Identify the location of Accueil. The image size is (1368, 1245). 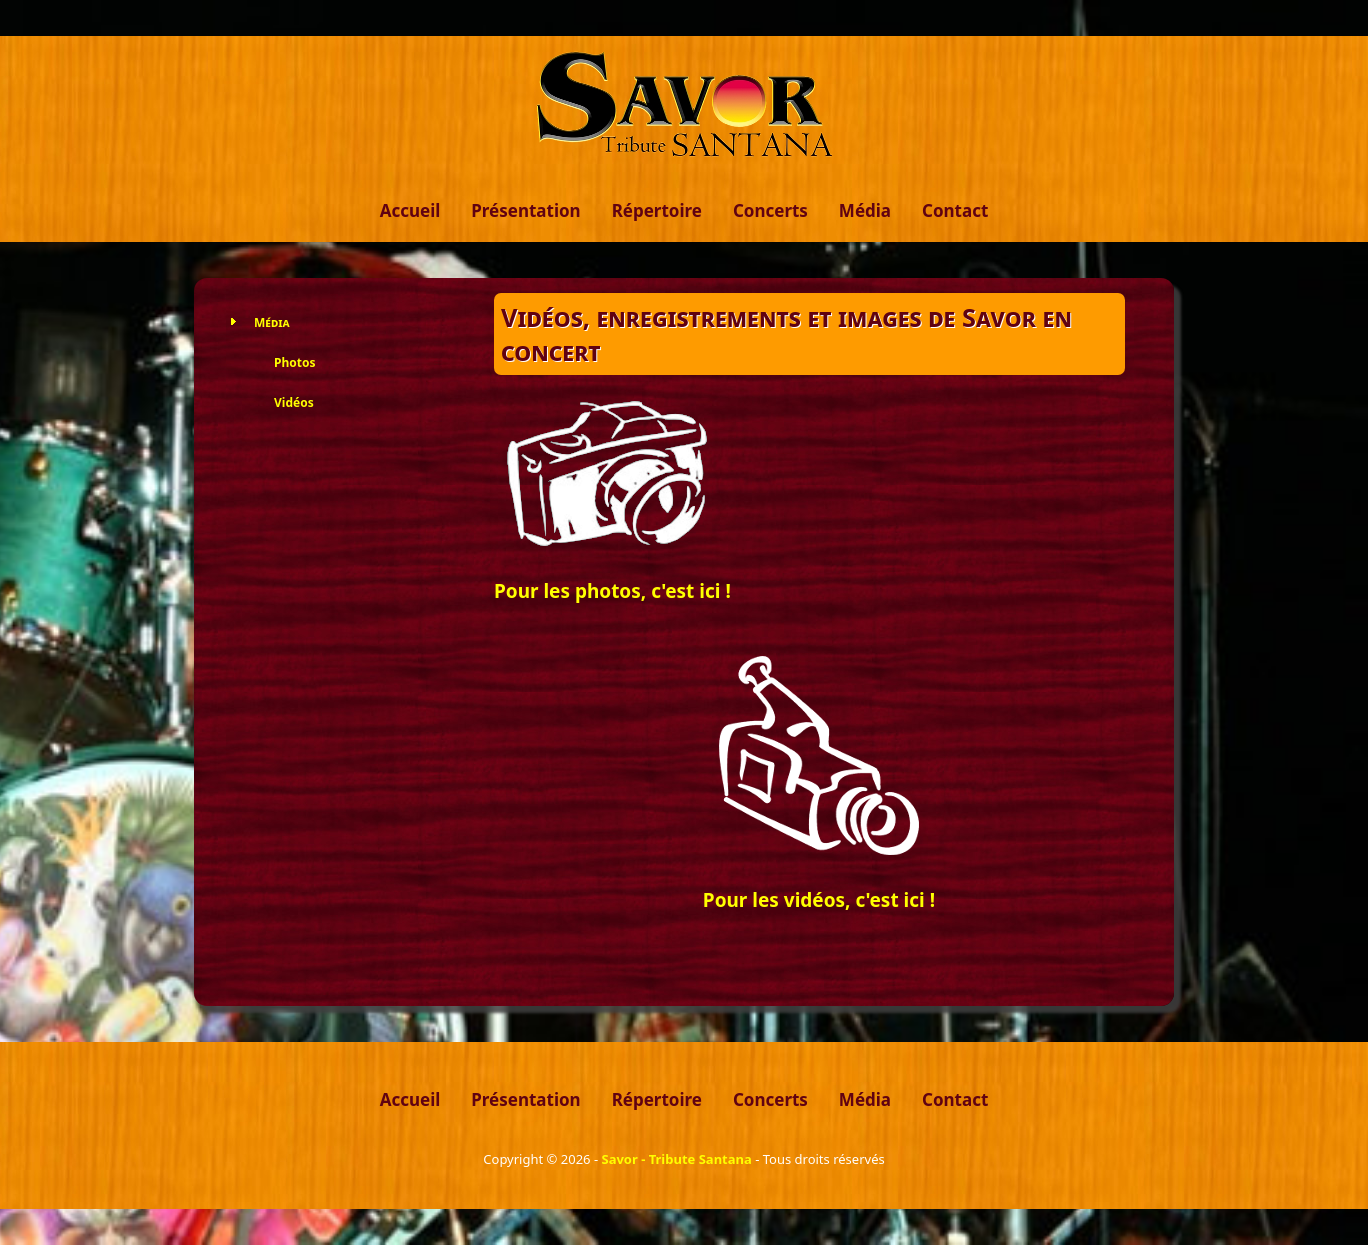
(410, 210).